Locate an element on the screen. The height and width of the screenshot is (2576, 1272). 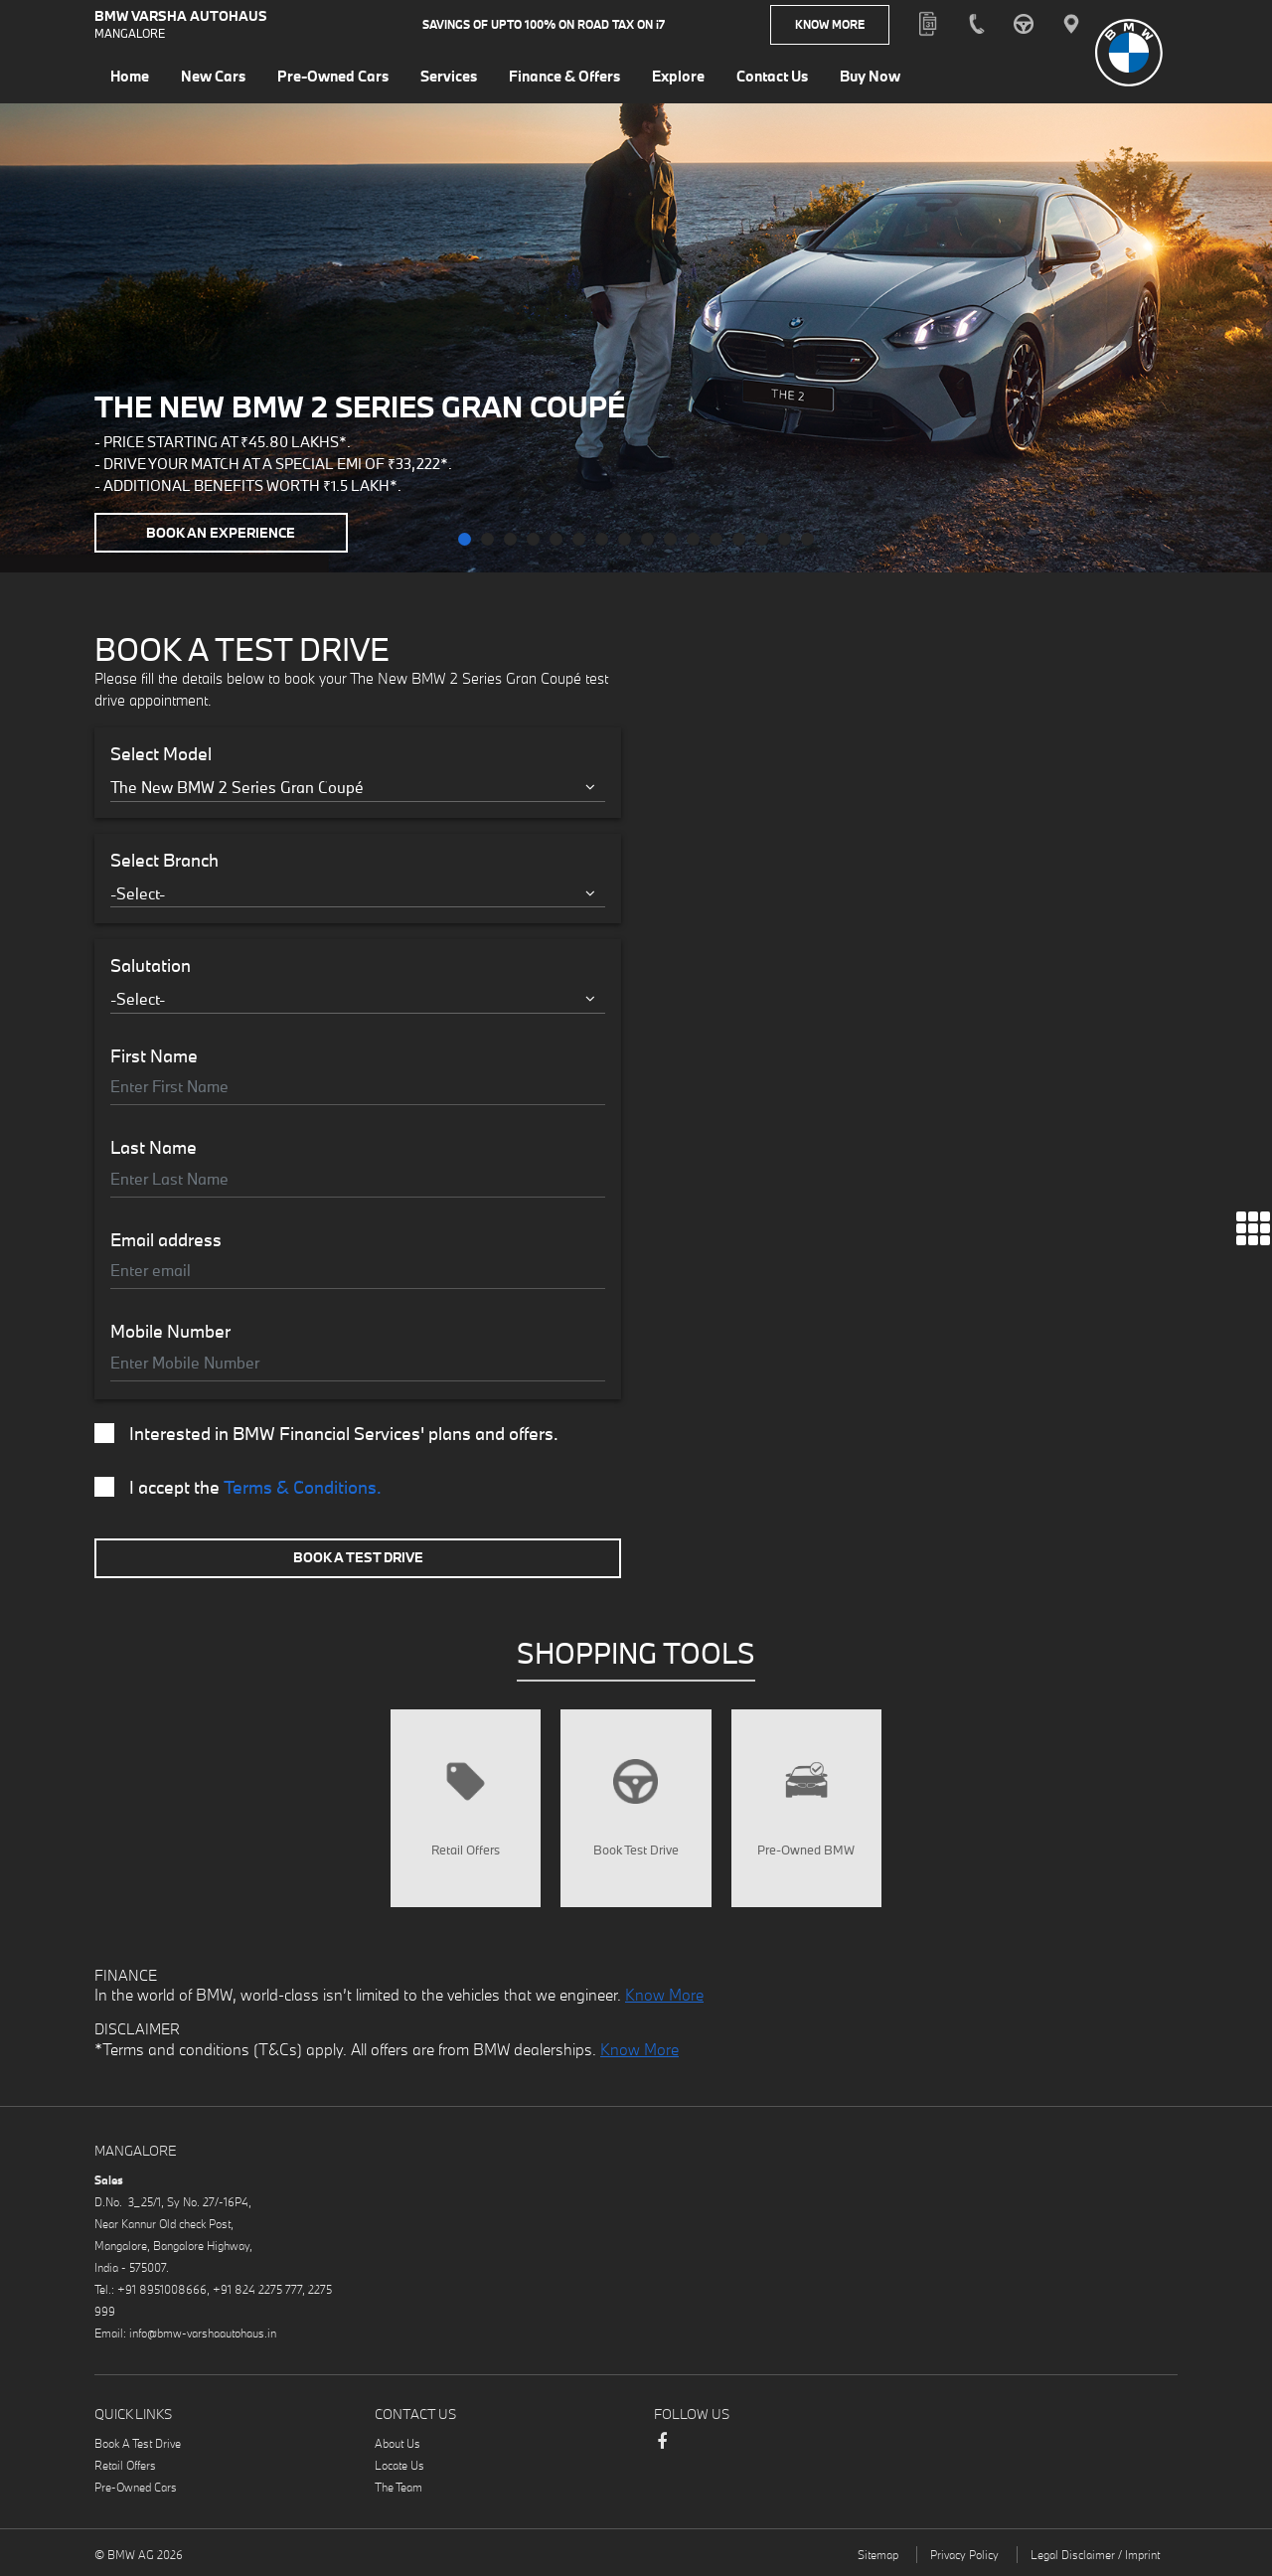
Select Model is located at coordinates (161, 754).